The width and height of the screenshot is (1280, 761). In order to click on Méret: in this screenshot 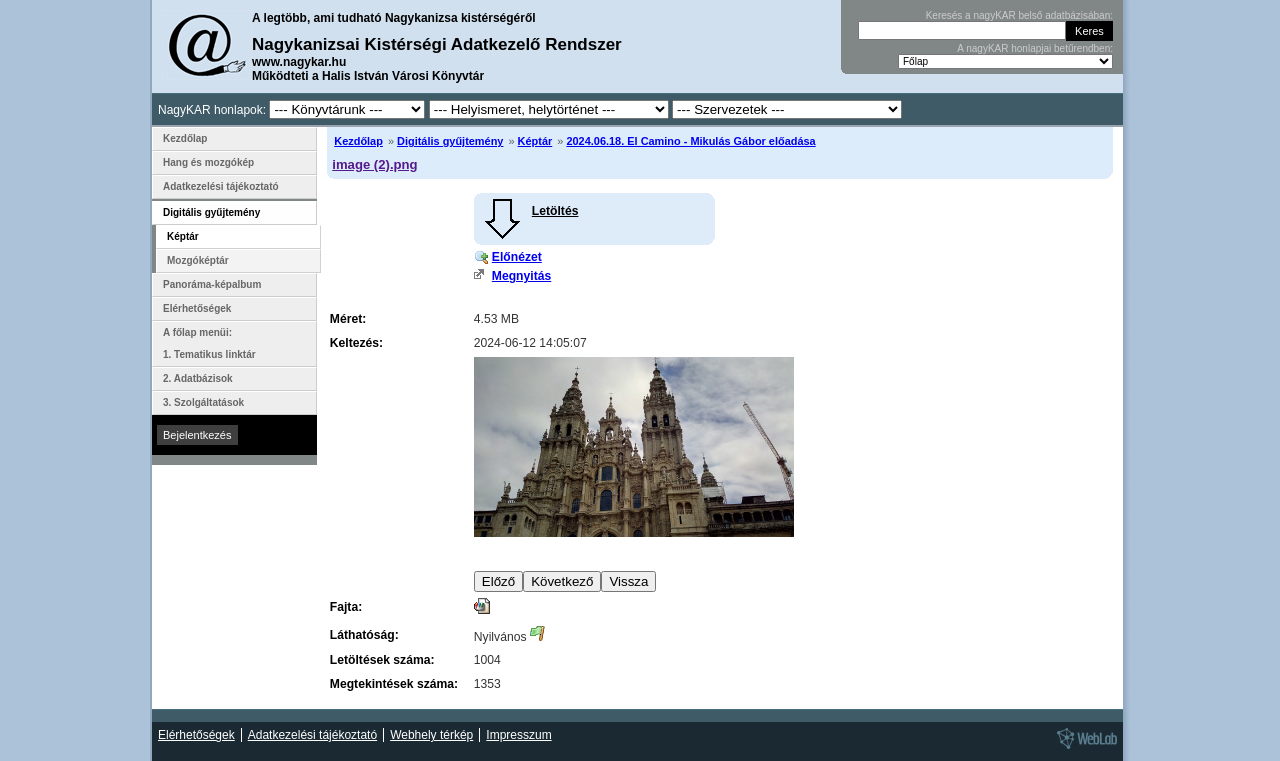, I will do `click(348, 319)`.